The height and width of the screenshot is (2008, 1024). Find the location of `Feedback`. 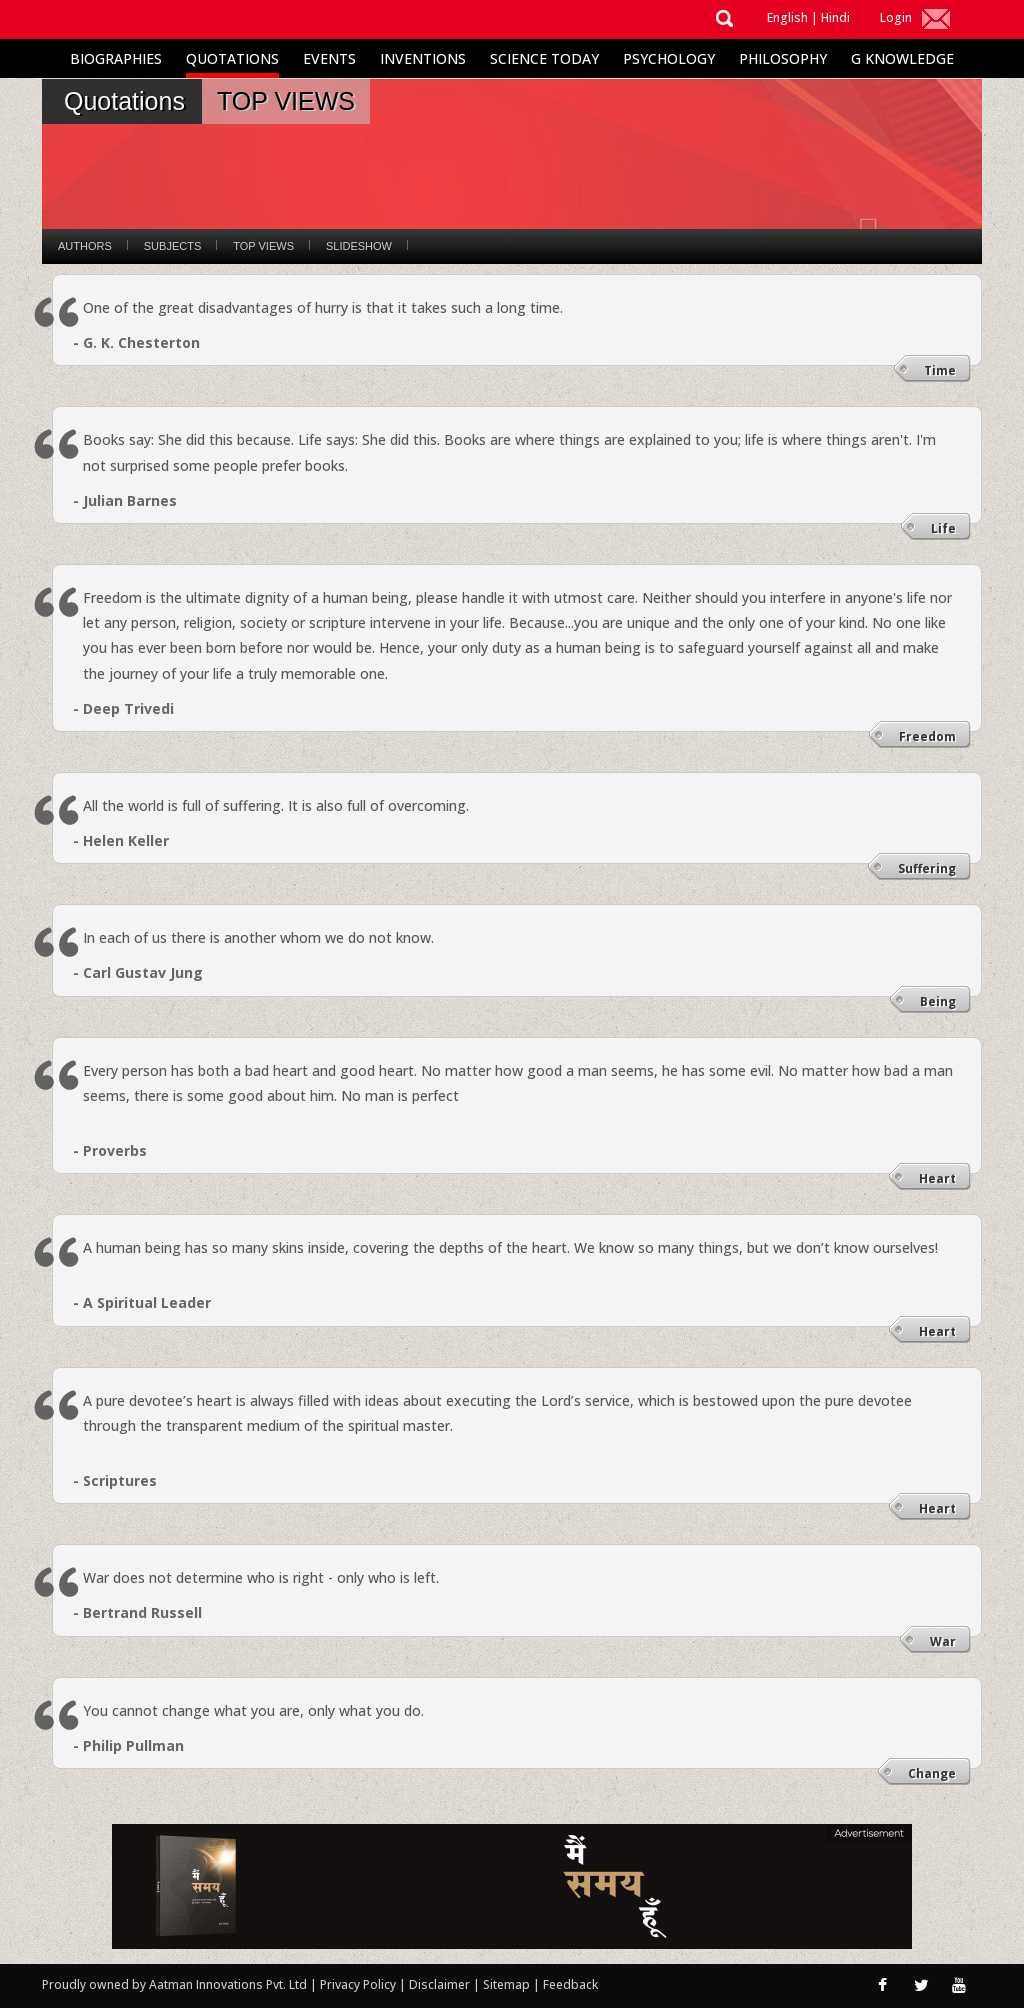

Feedback is located at coordinates (570, 1984).